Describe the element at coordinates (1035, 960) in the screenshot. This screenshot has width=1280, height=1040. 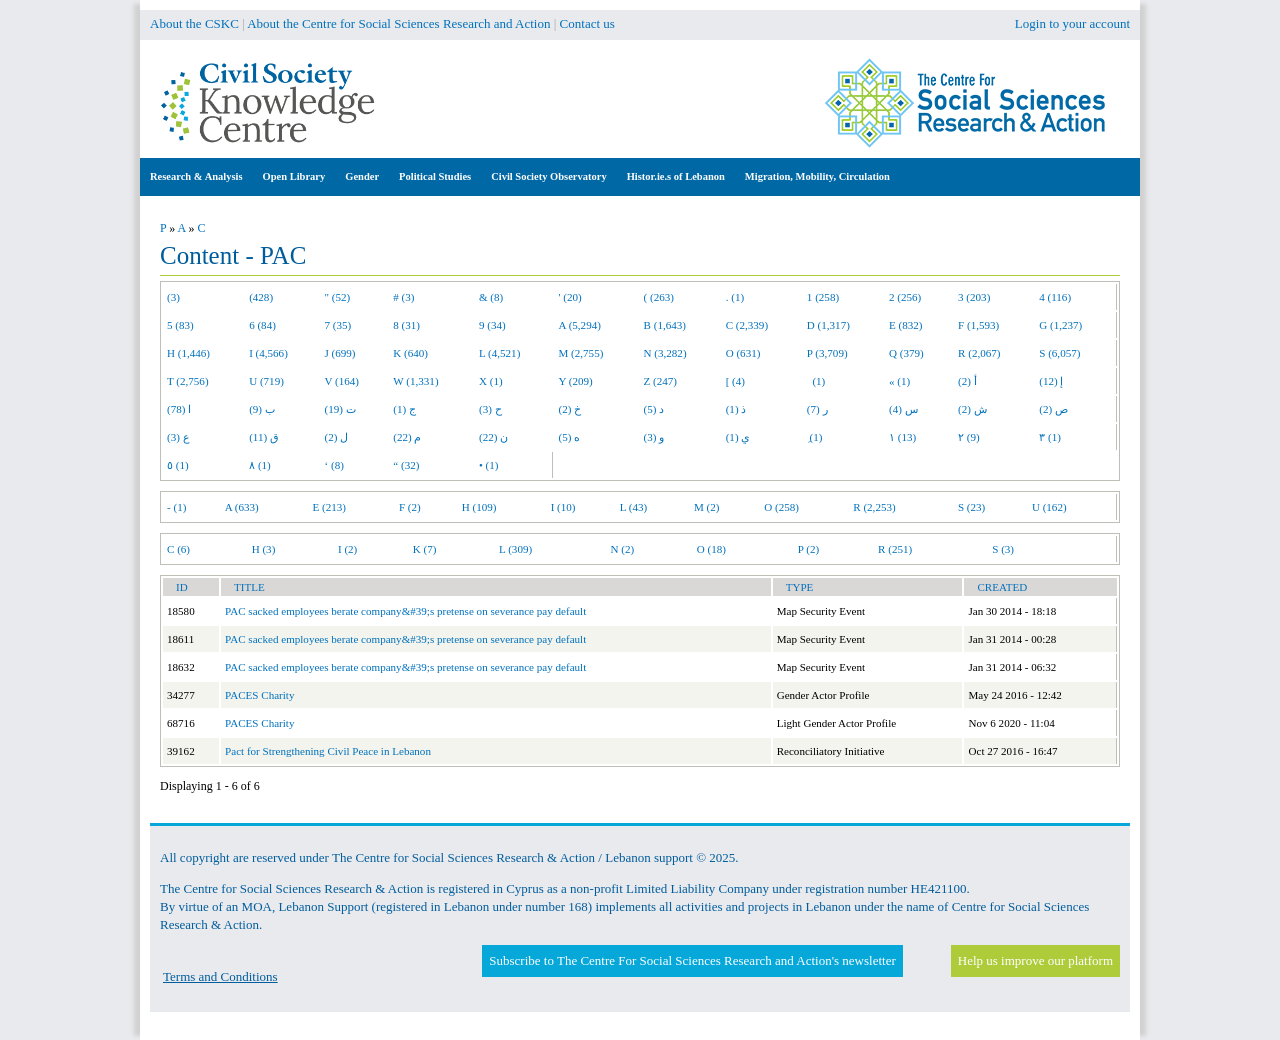
I see `Help us improve our platform` at that location.